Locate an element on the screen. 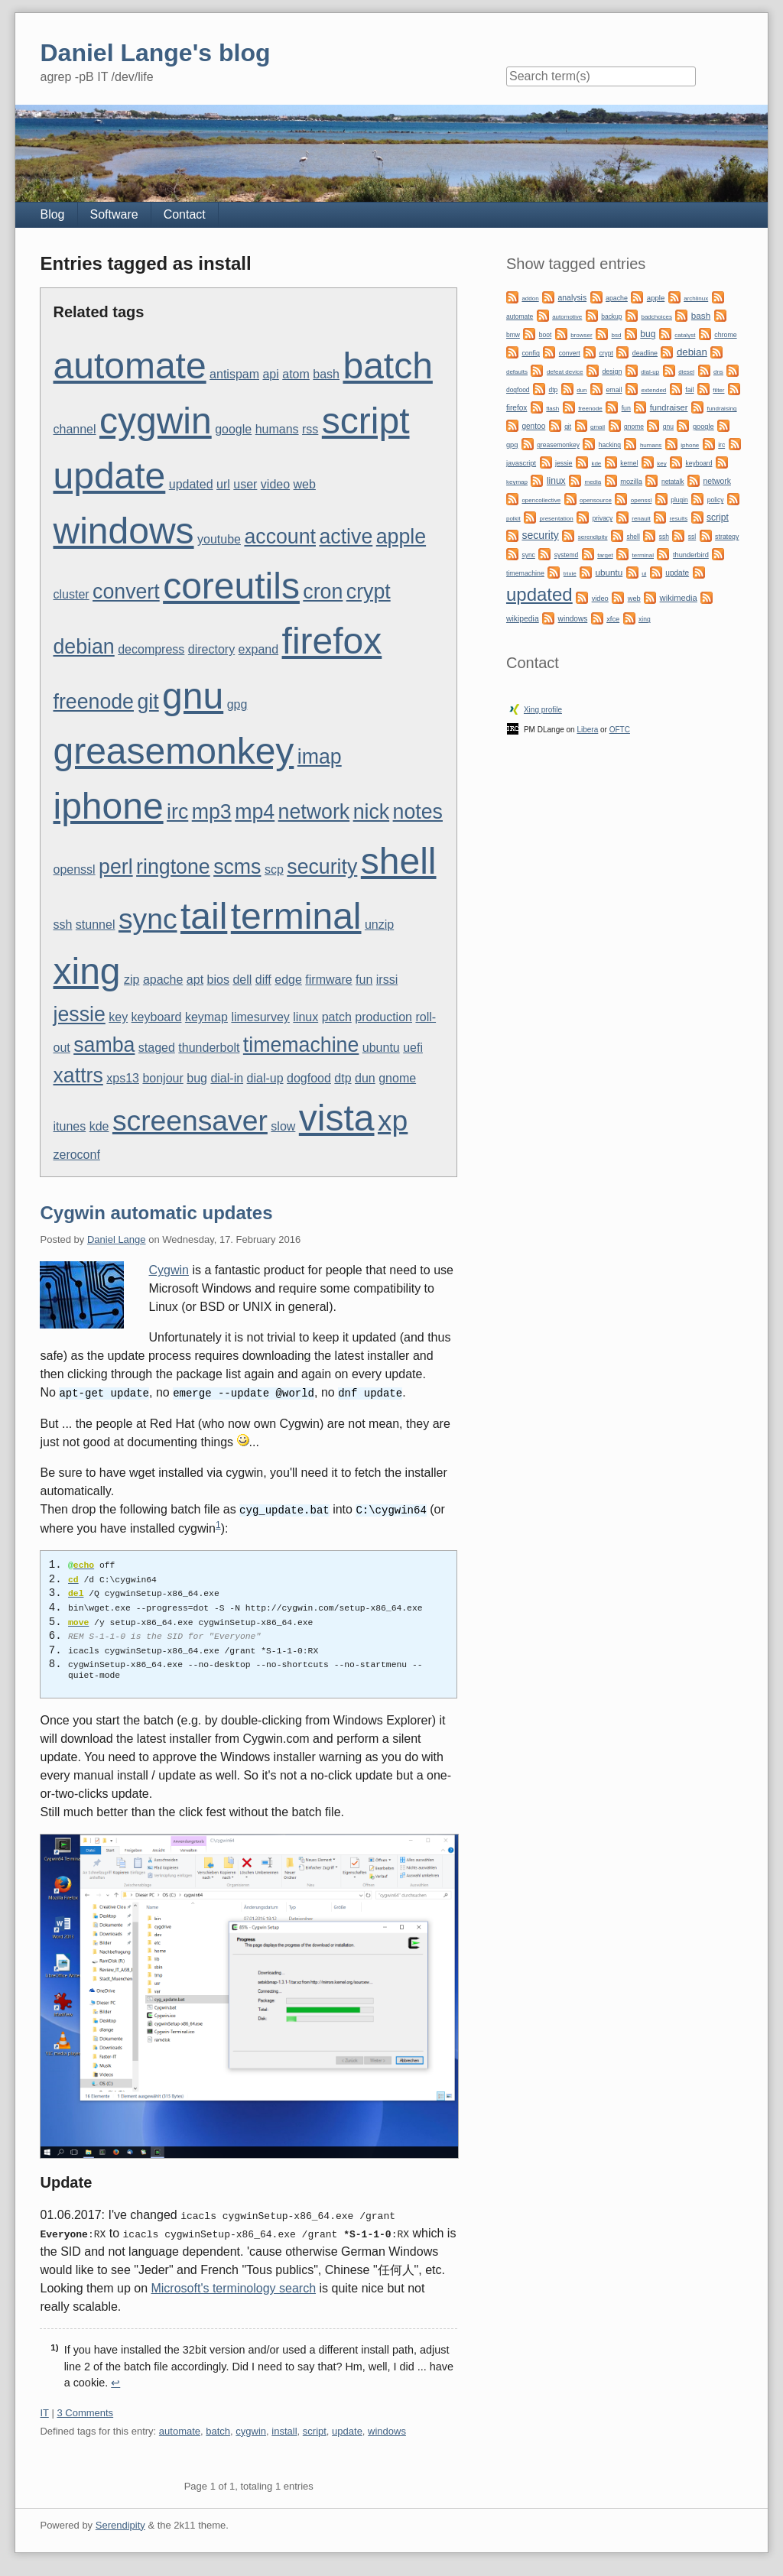  network is located at coordinates (314, 811).